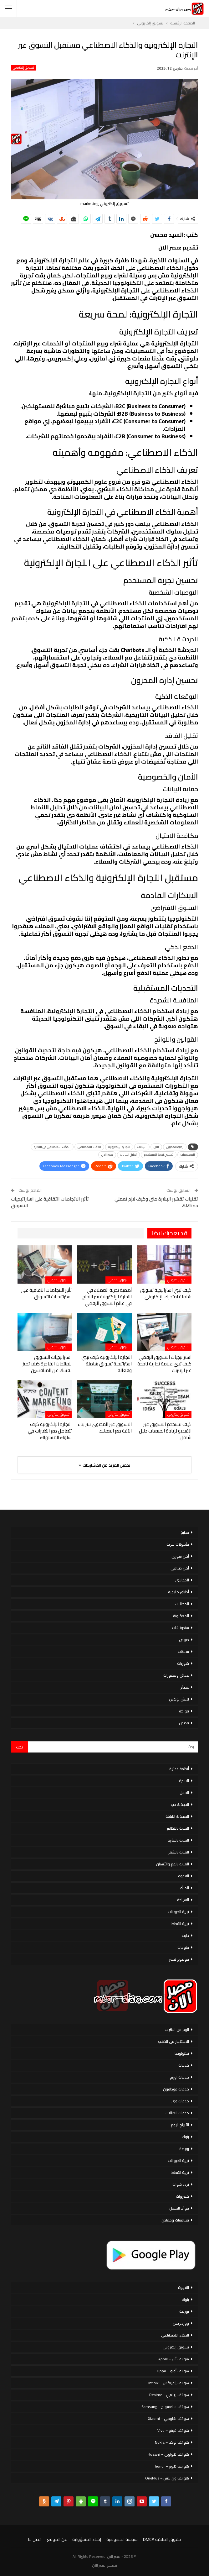 The image size is (209, 2576). What do you see at coordinates (180, 1923) in the screenshot?
I see `تربية القطط` at bounding box center [180, 1923].